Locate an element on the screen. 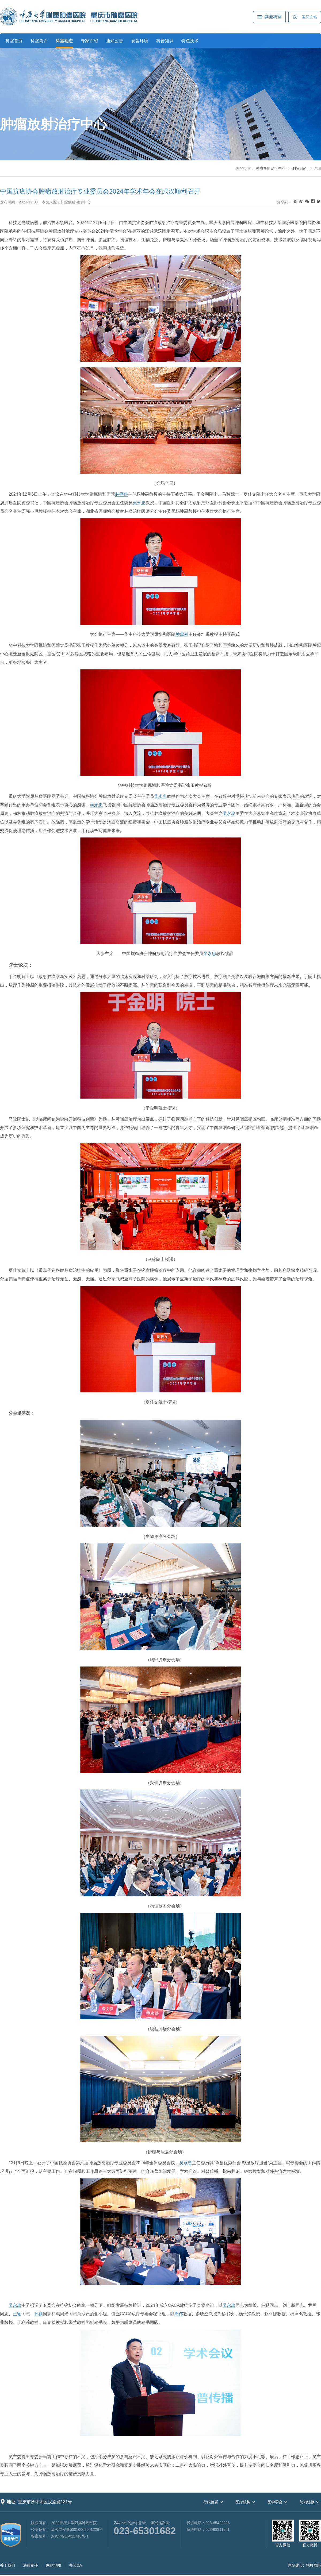 This screenshot has width=321, height=2576. 设备环境 is located at coordinates (139, 40).